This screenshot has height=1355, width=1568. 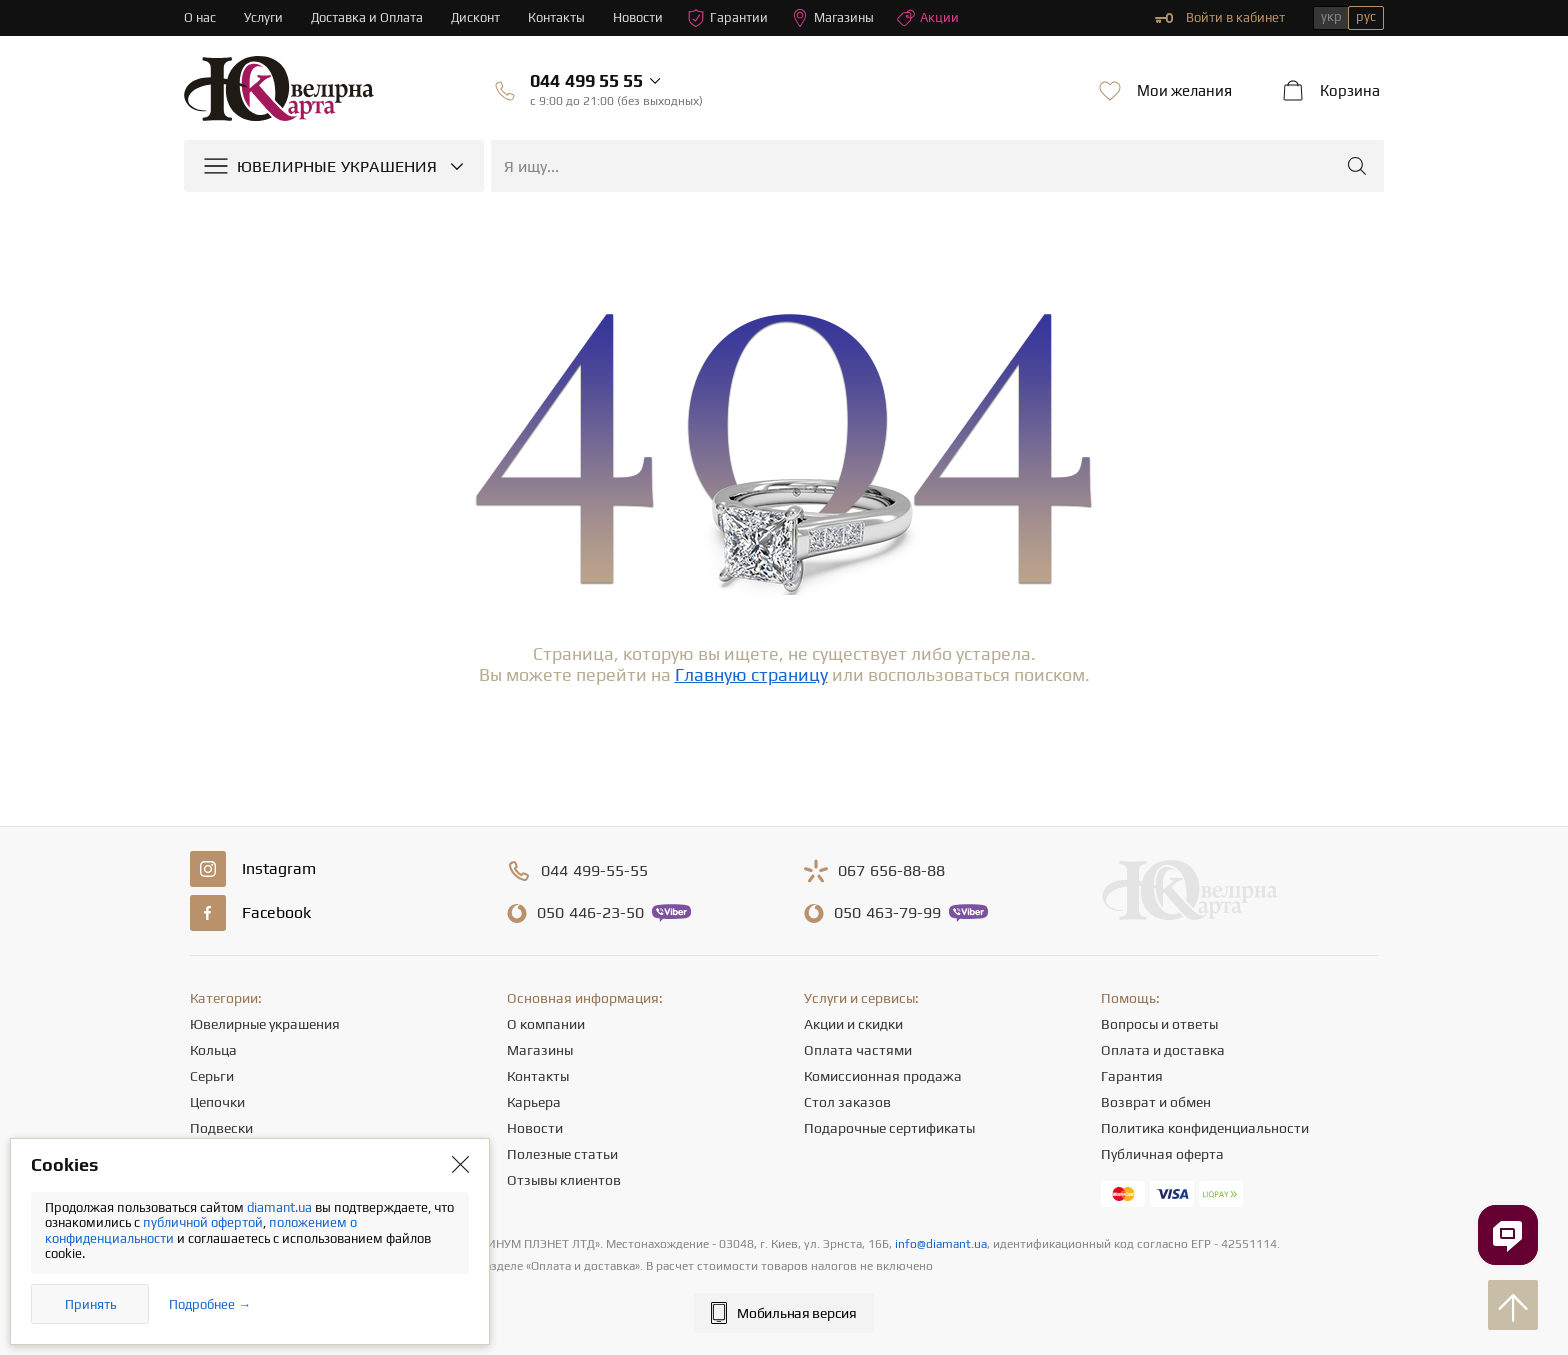 I want to click on Стол заказов, so click(x=847, y=1102).